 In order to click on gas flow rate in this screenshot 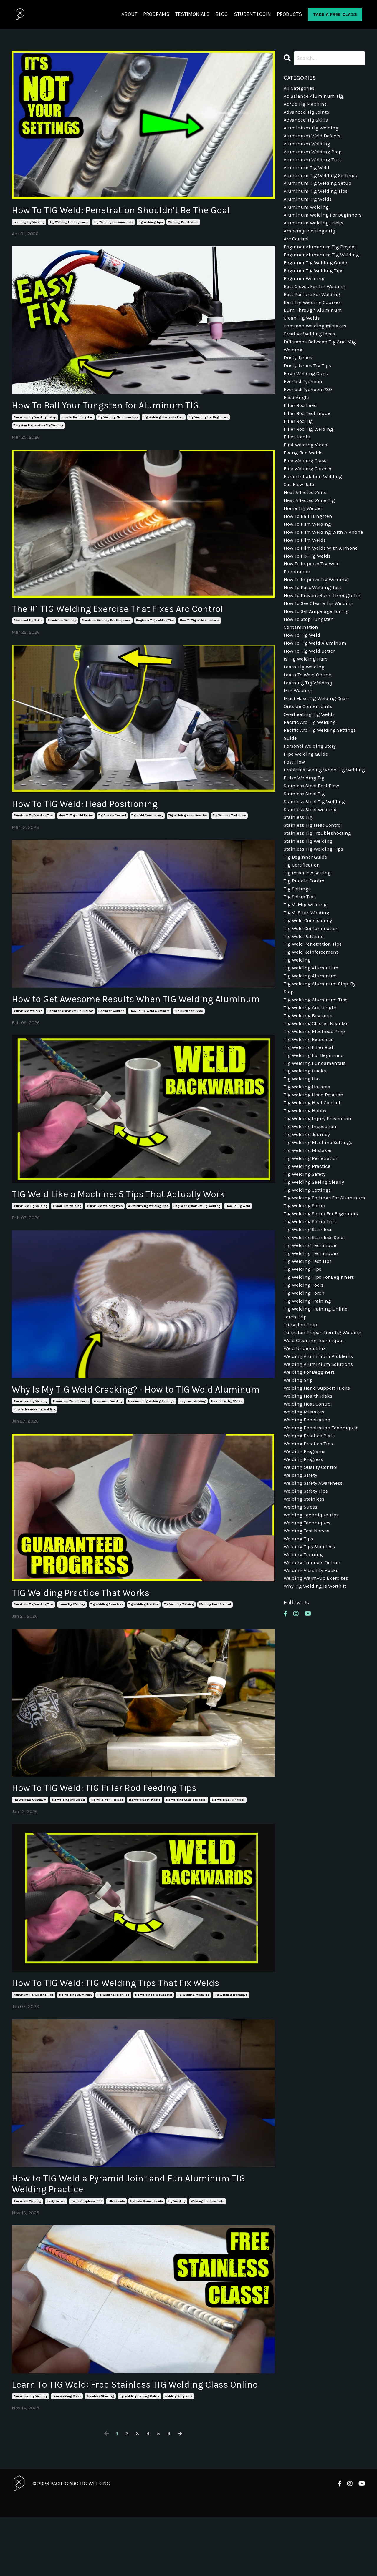, I will do `click(300, 512)`.